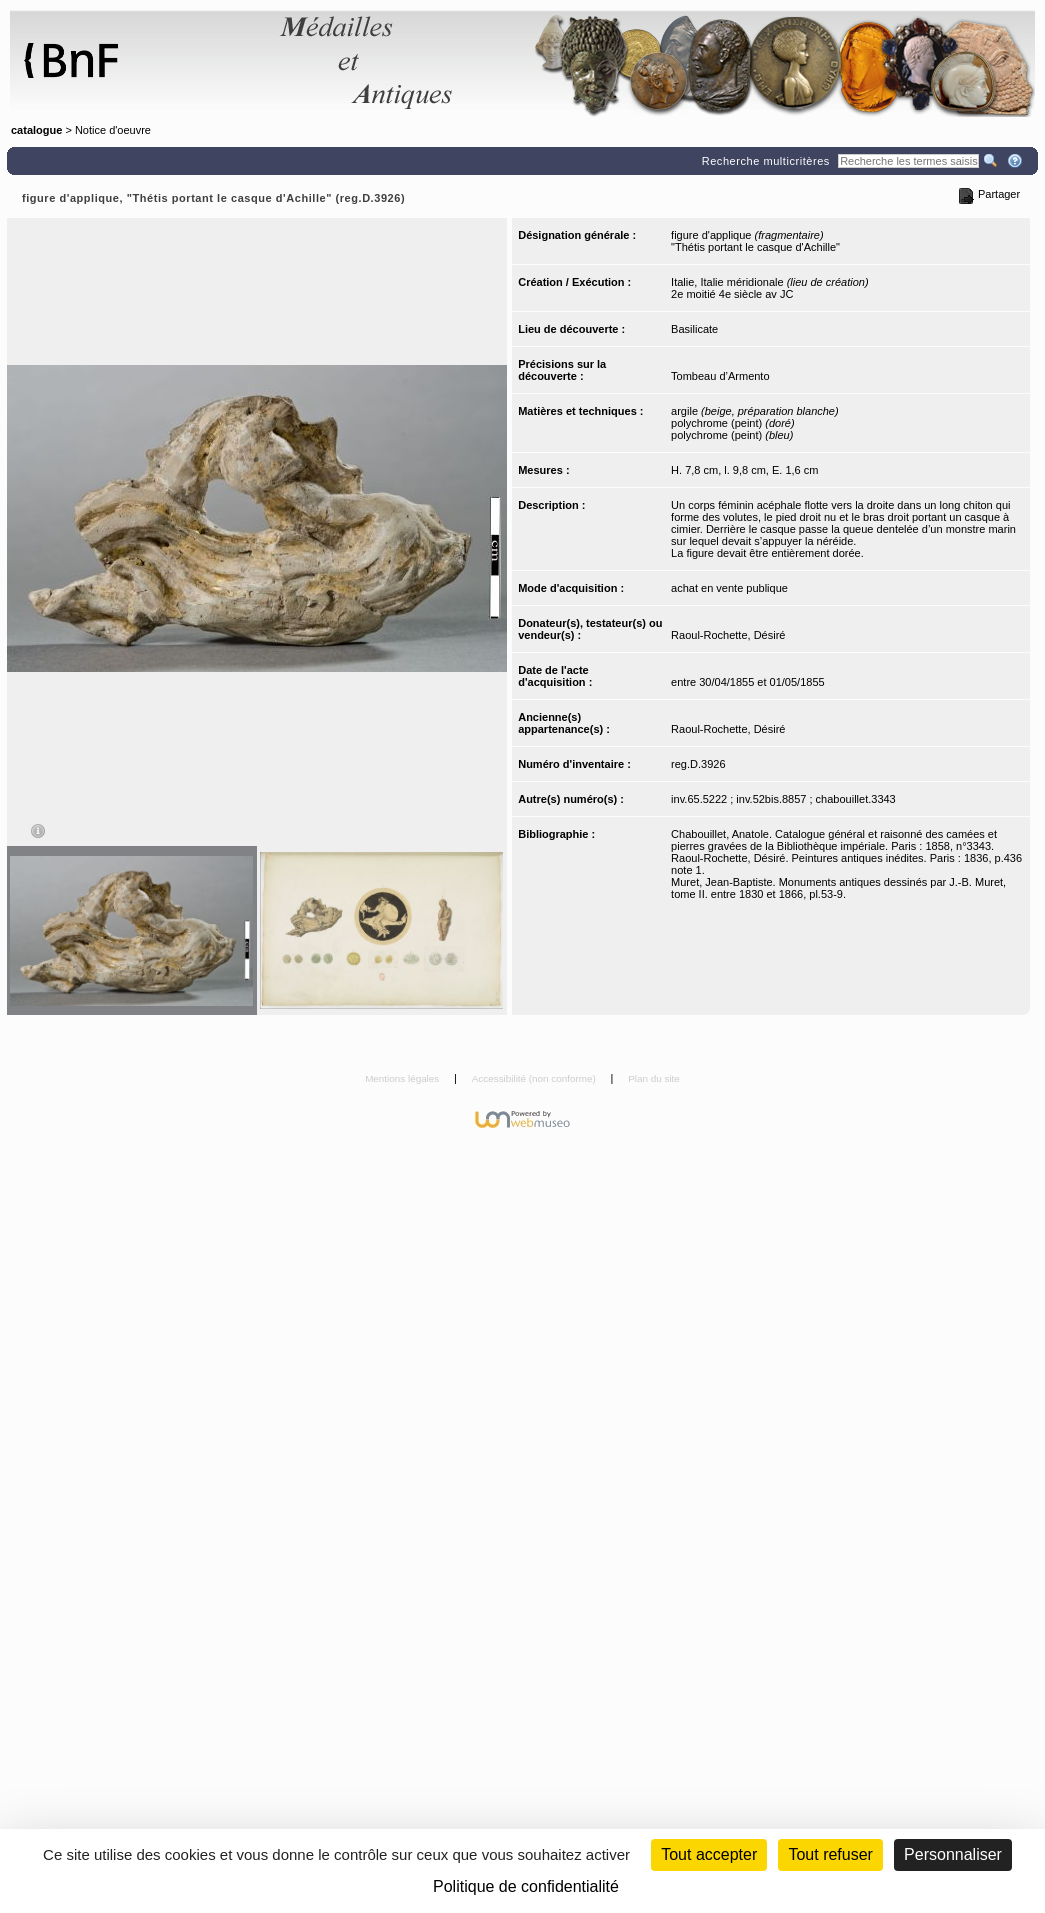  I want to click on Plan du site, so click(654, 1078).